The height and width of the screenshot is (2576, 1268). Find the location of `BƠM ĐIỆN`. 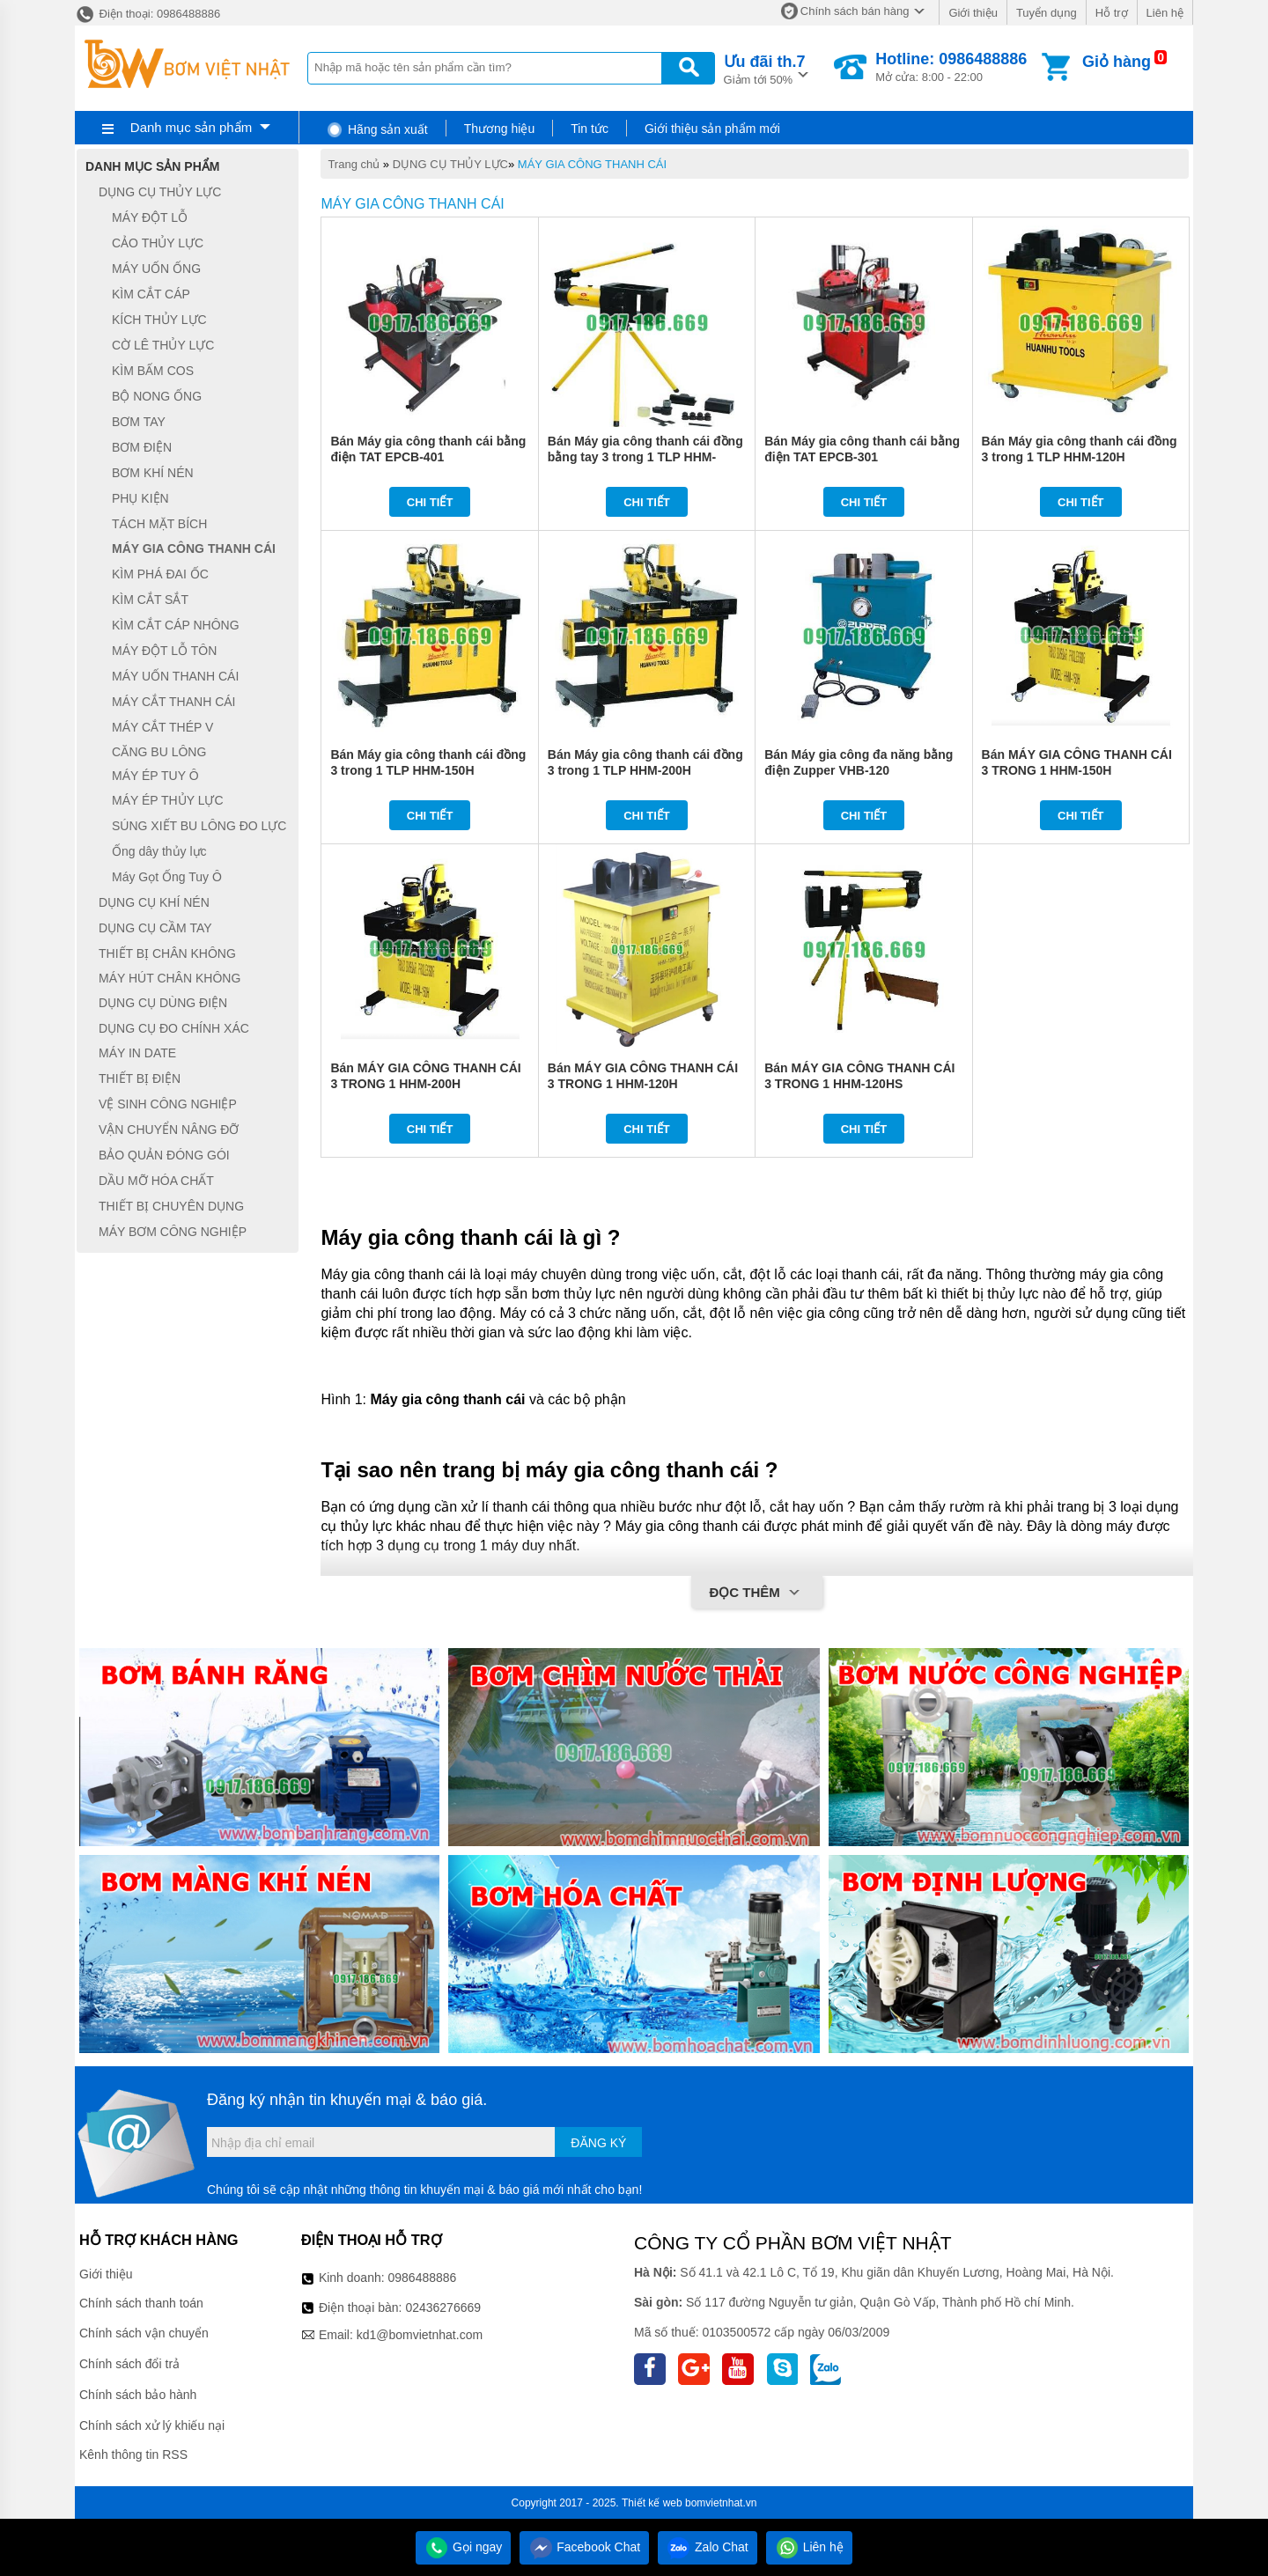

BƠM ĐIỆN is located at coordinates (142, 447).